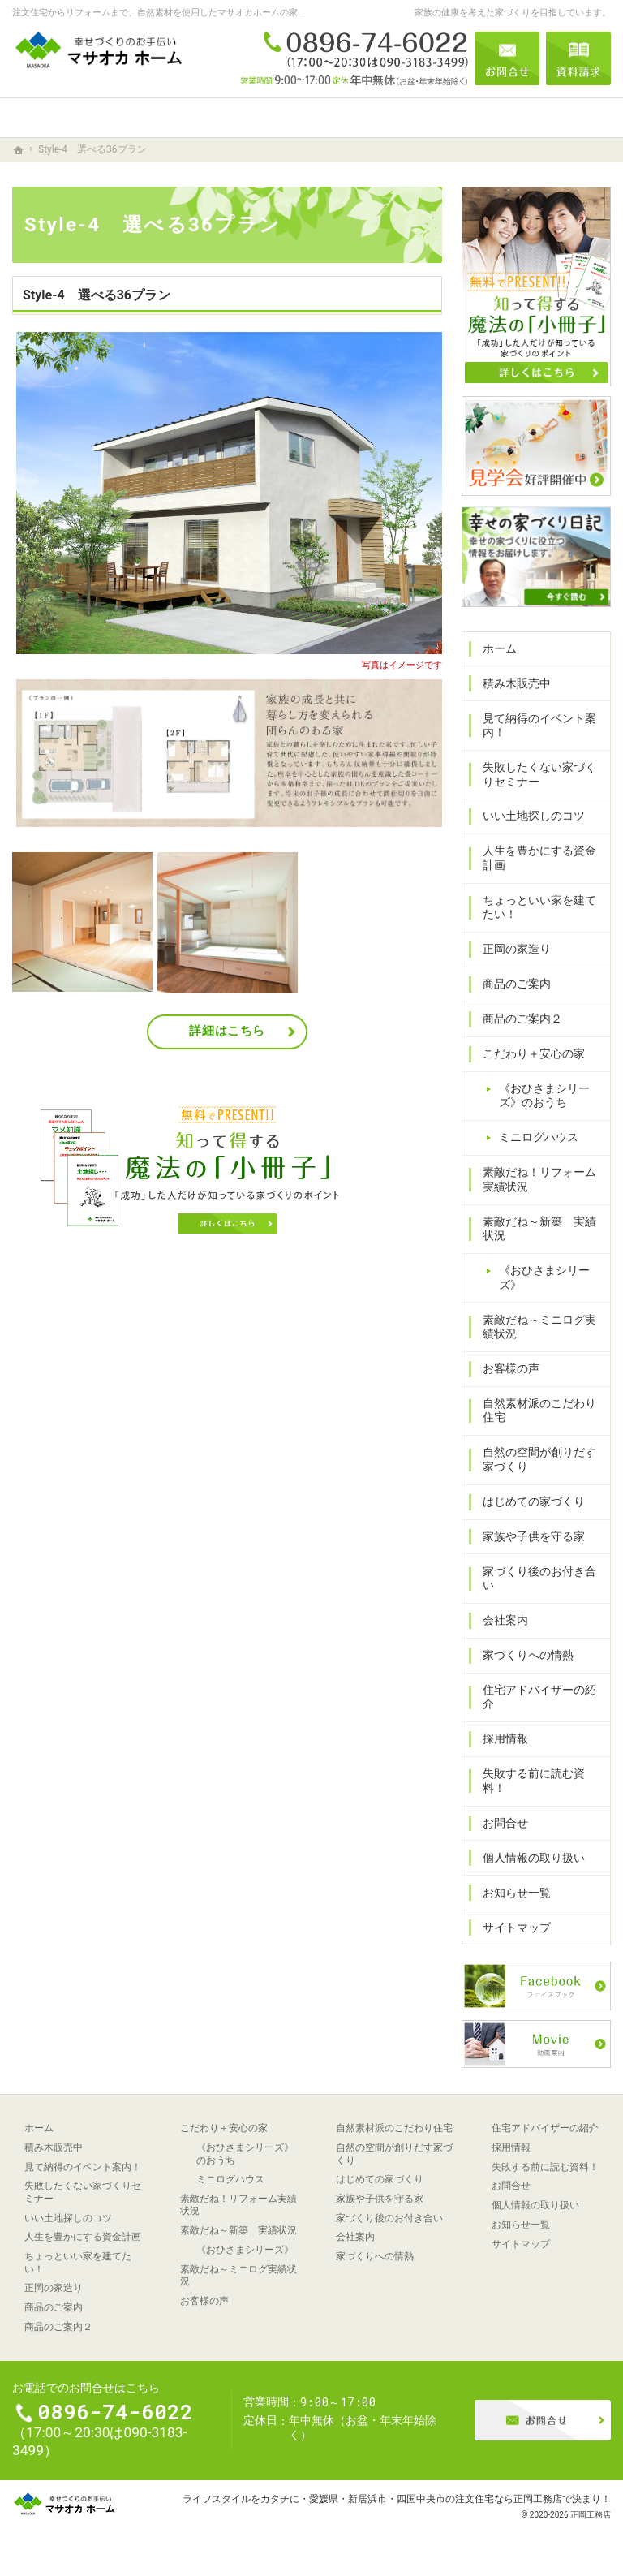  Describe the element at coordinates (539, 1459) in the screenshot. I see `自然の空間が創りだす家づくり` at that location.